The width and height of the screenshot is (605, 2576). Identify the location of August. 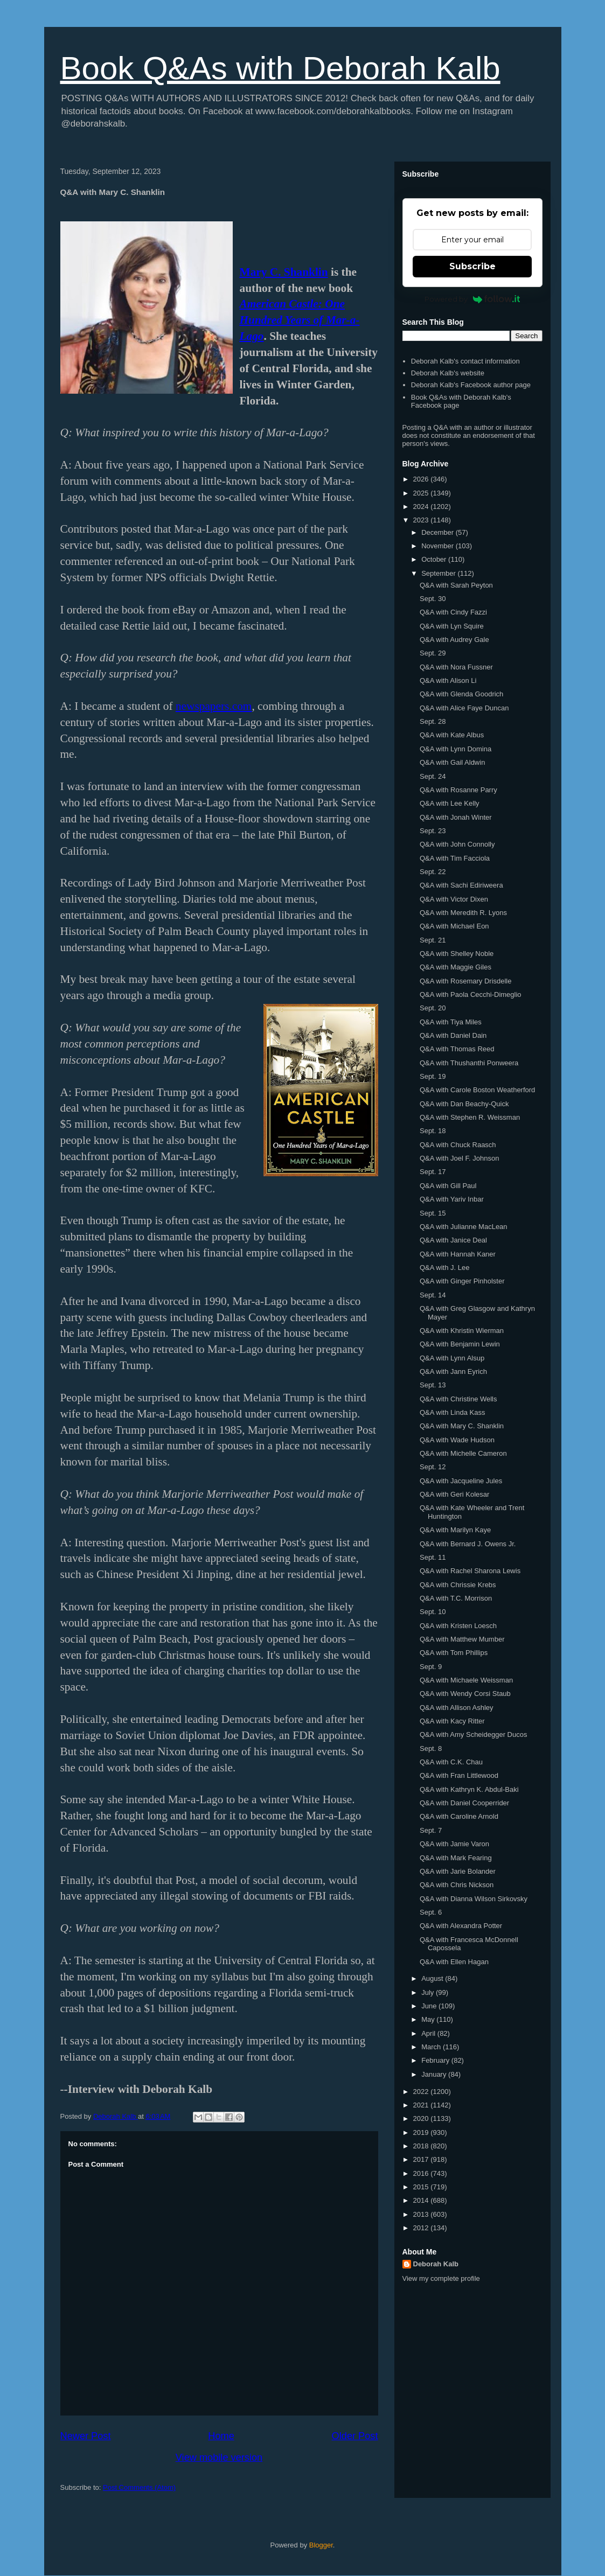
(433, 1978).